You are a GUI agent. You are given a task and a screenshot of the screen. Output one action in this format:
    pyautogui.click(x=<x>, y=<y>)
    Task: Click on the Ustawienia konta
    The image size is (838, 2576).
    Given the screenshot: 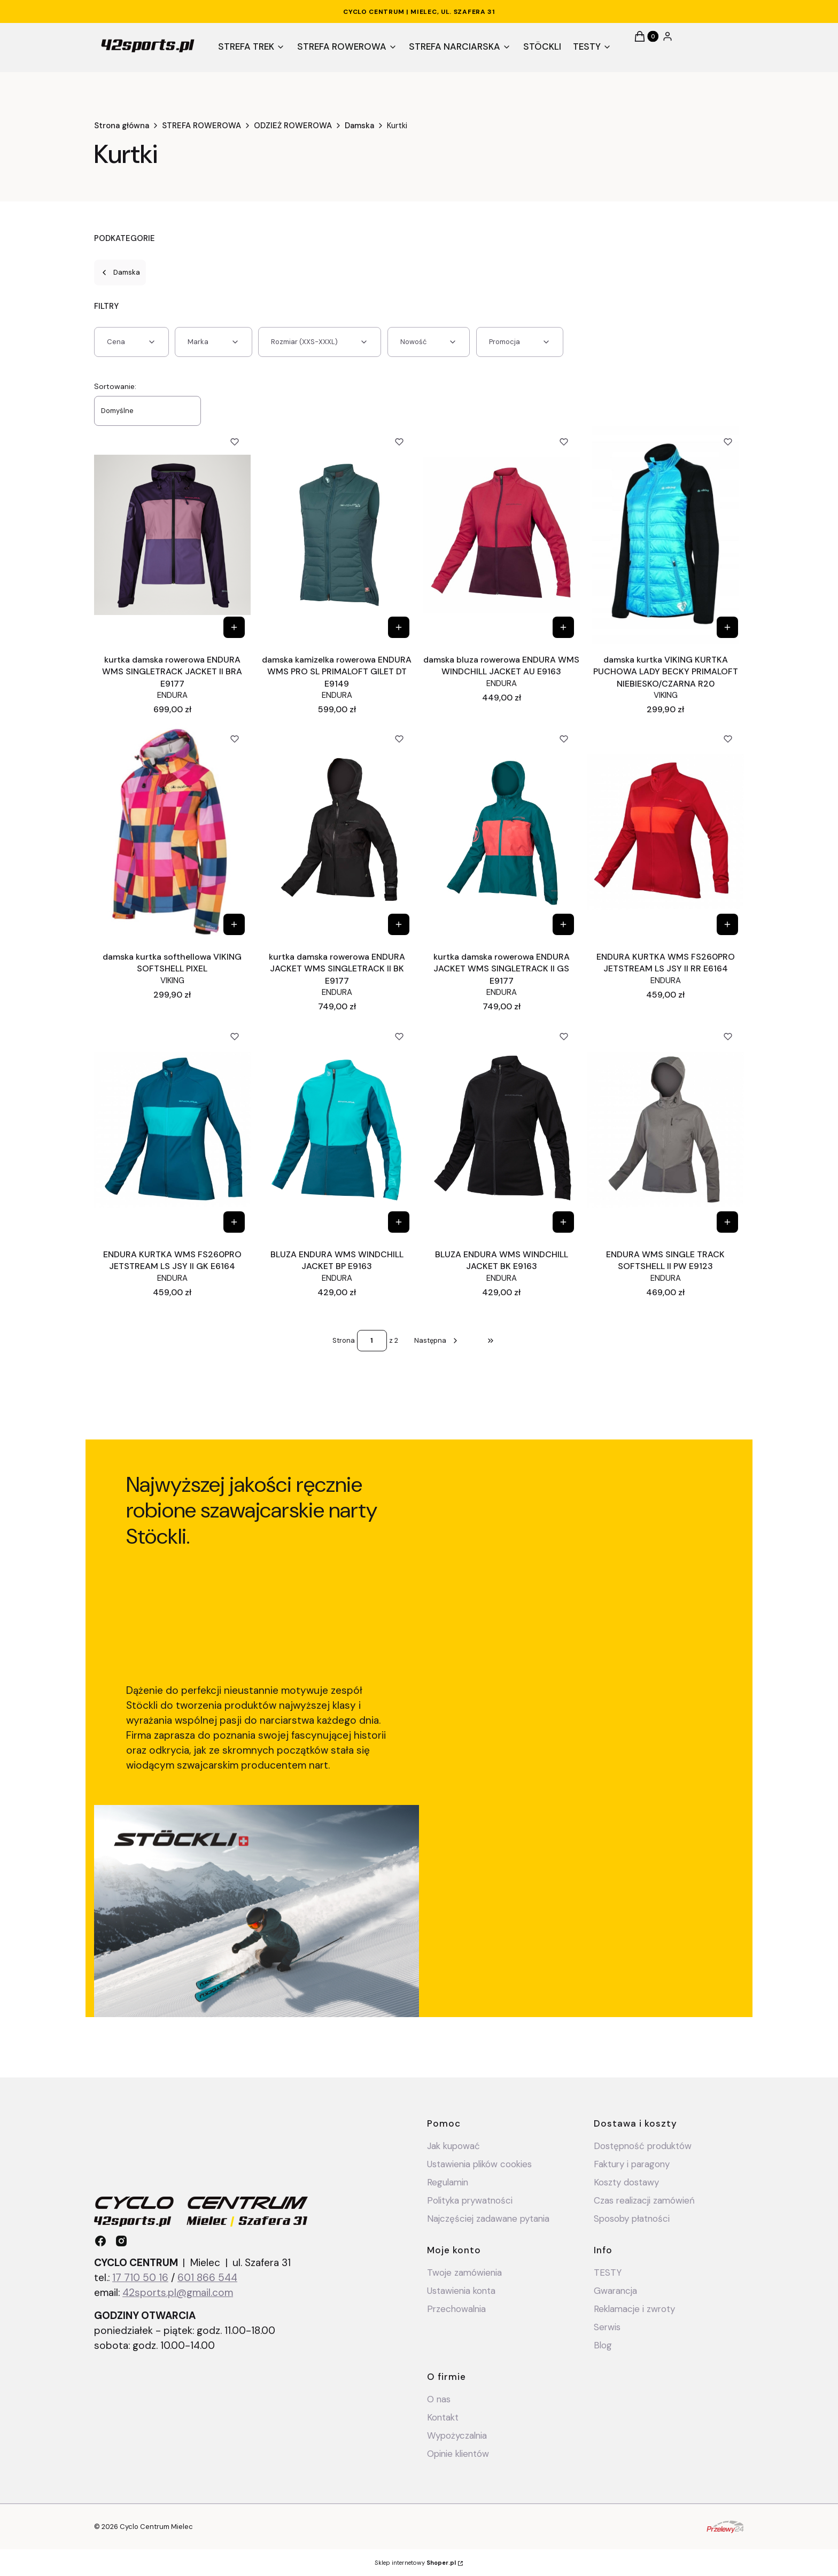 What is the action you would take?
    pyautogui.click(x=461, y=2291)
    